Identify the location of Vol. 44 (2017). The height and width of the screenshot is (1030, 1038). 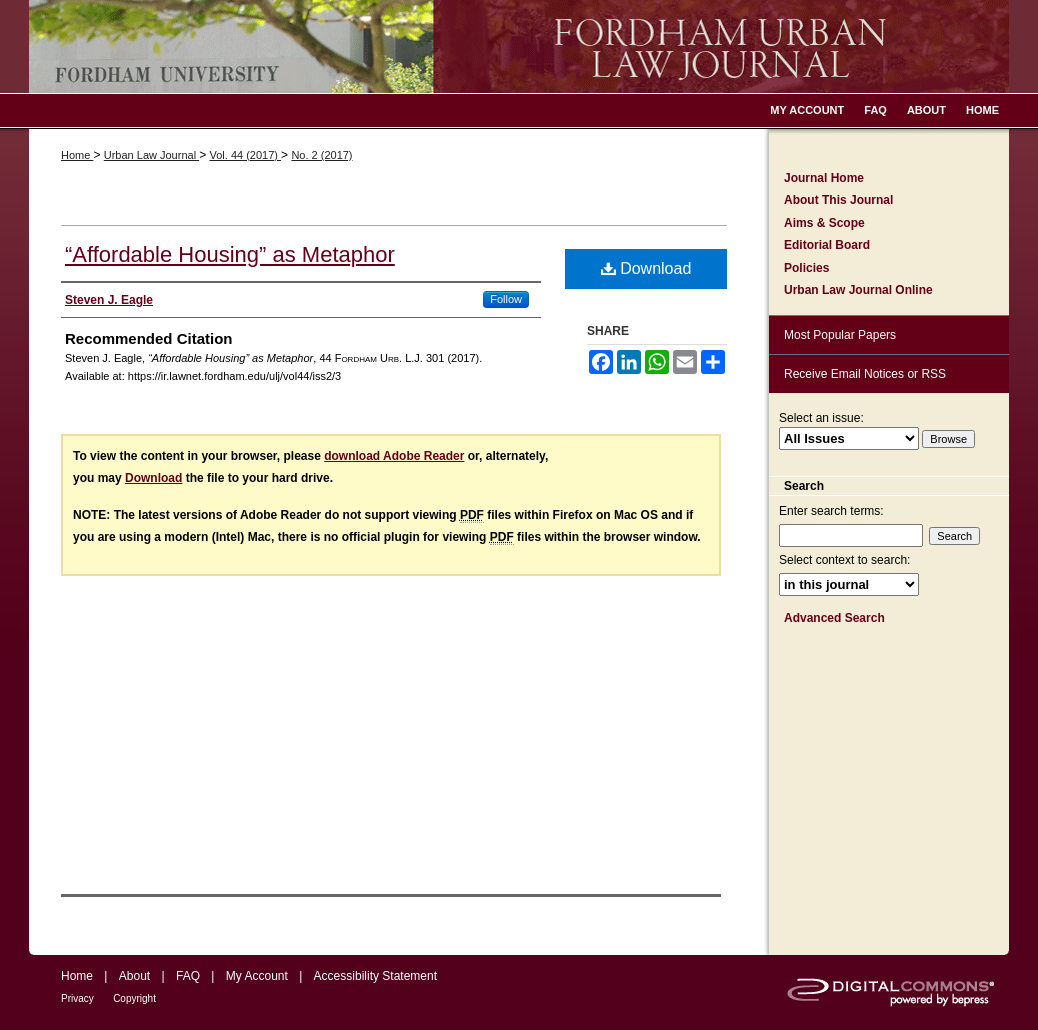
(245, 155).